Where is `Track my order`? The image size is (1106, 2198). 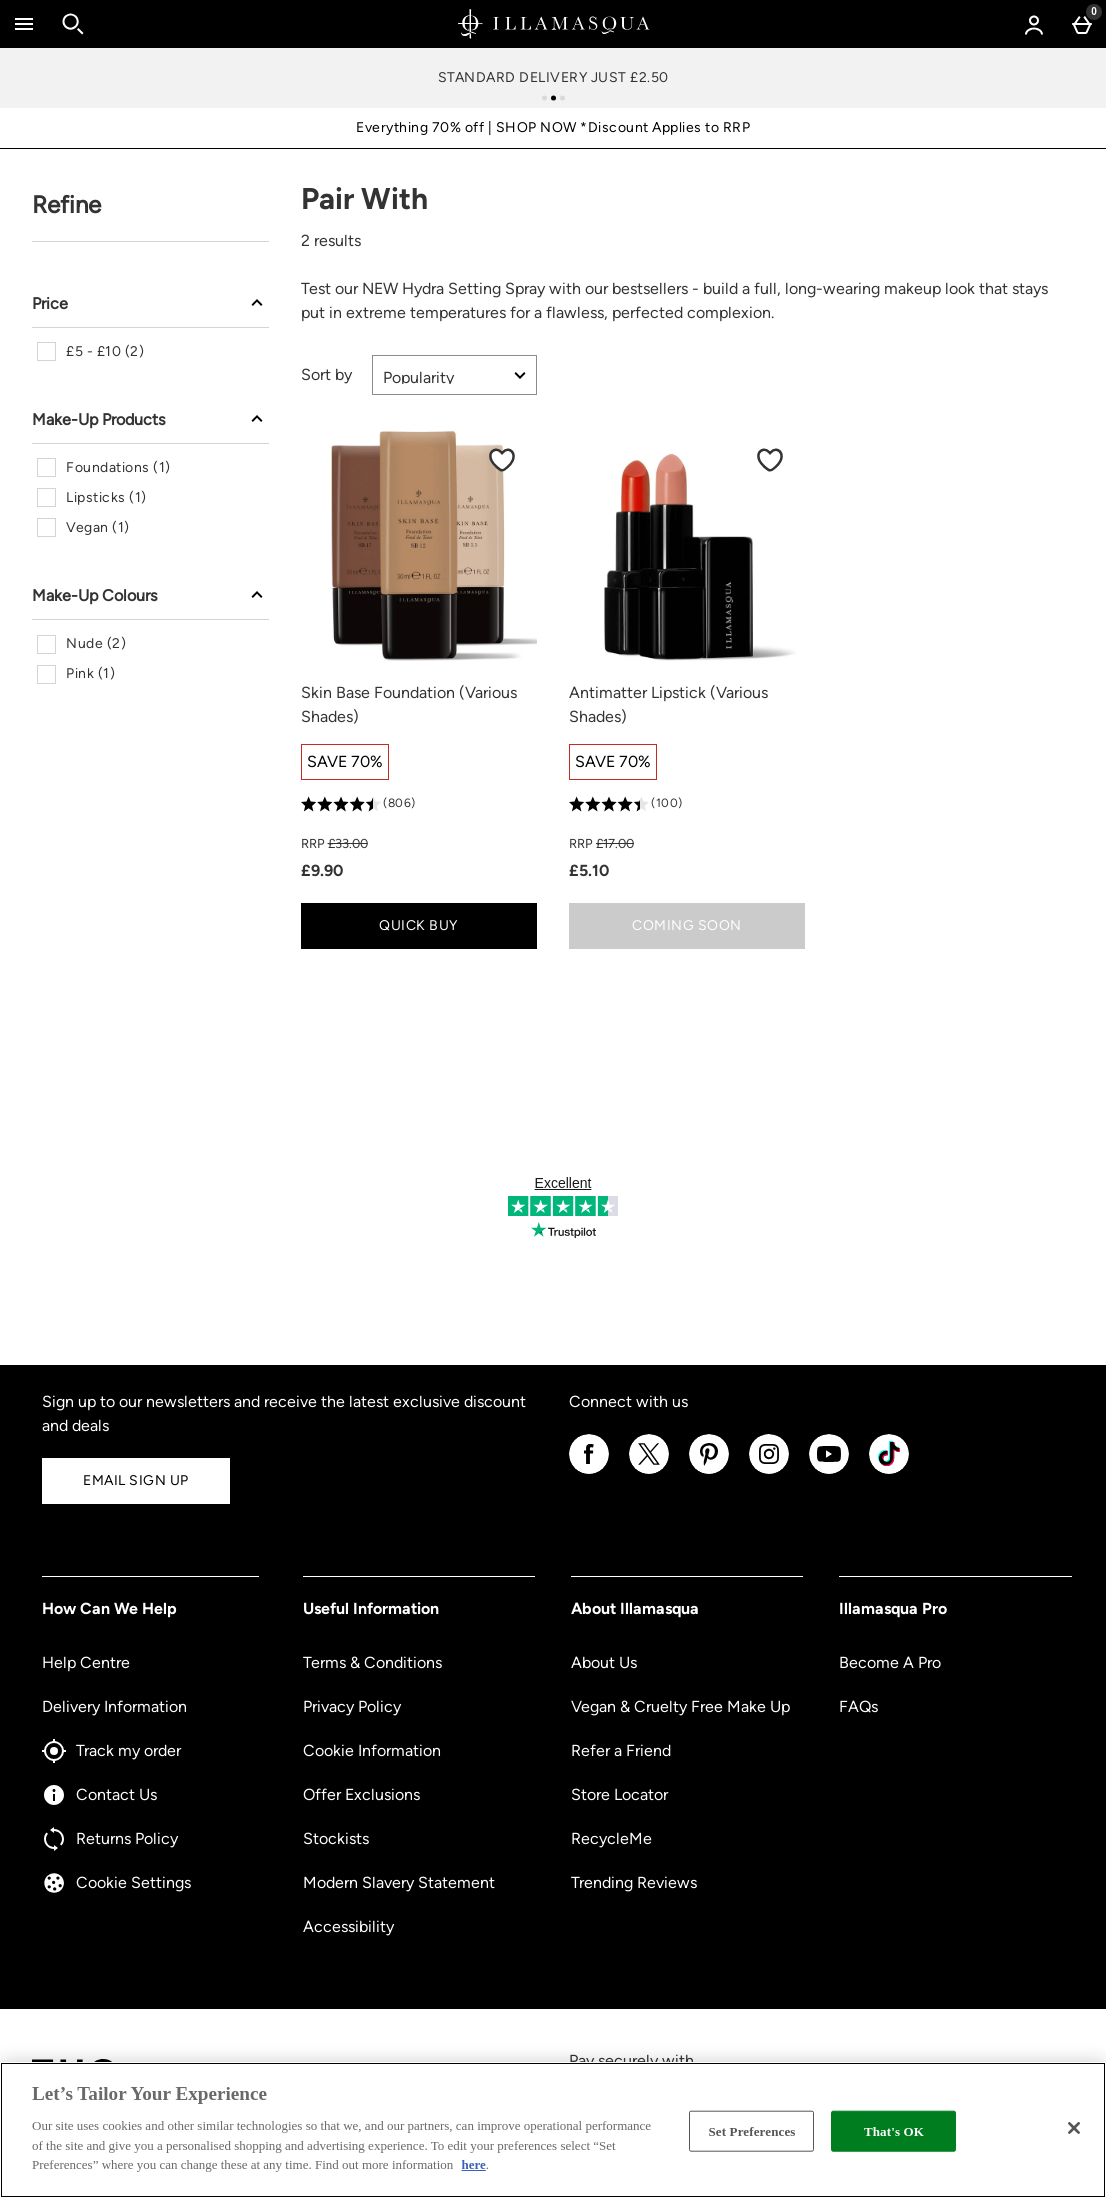 Track my order is located at coordinates (111, 1751).